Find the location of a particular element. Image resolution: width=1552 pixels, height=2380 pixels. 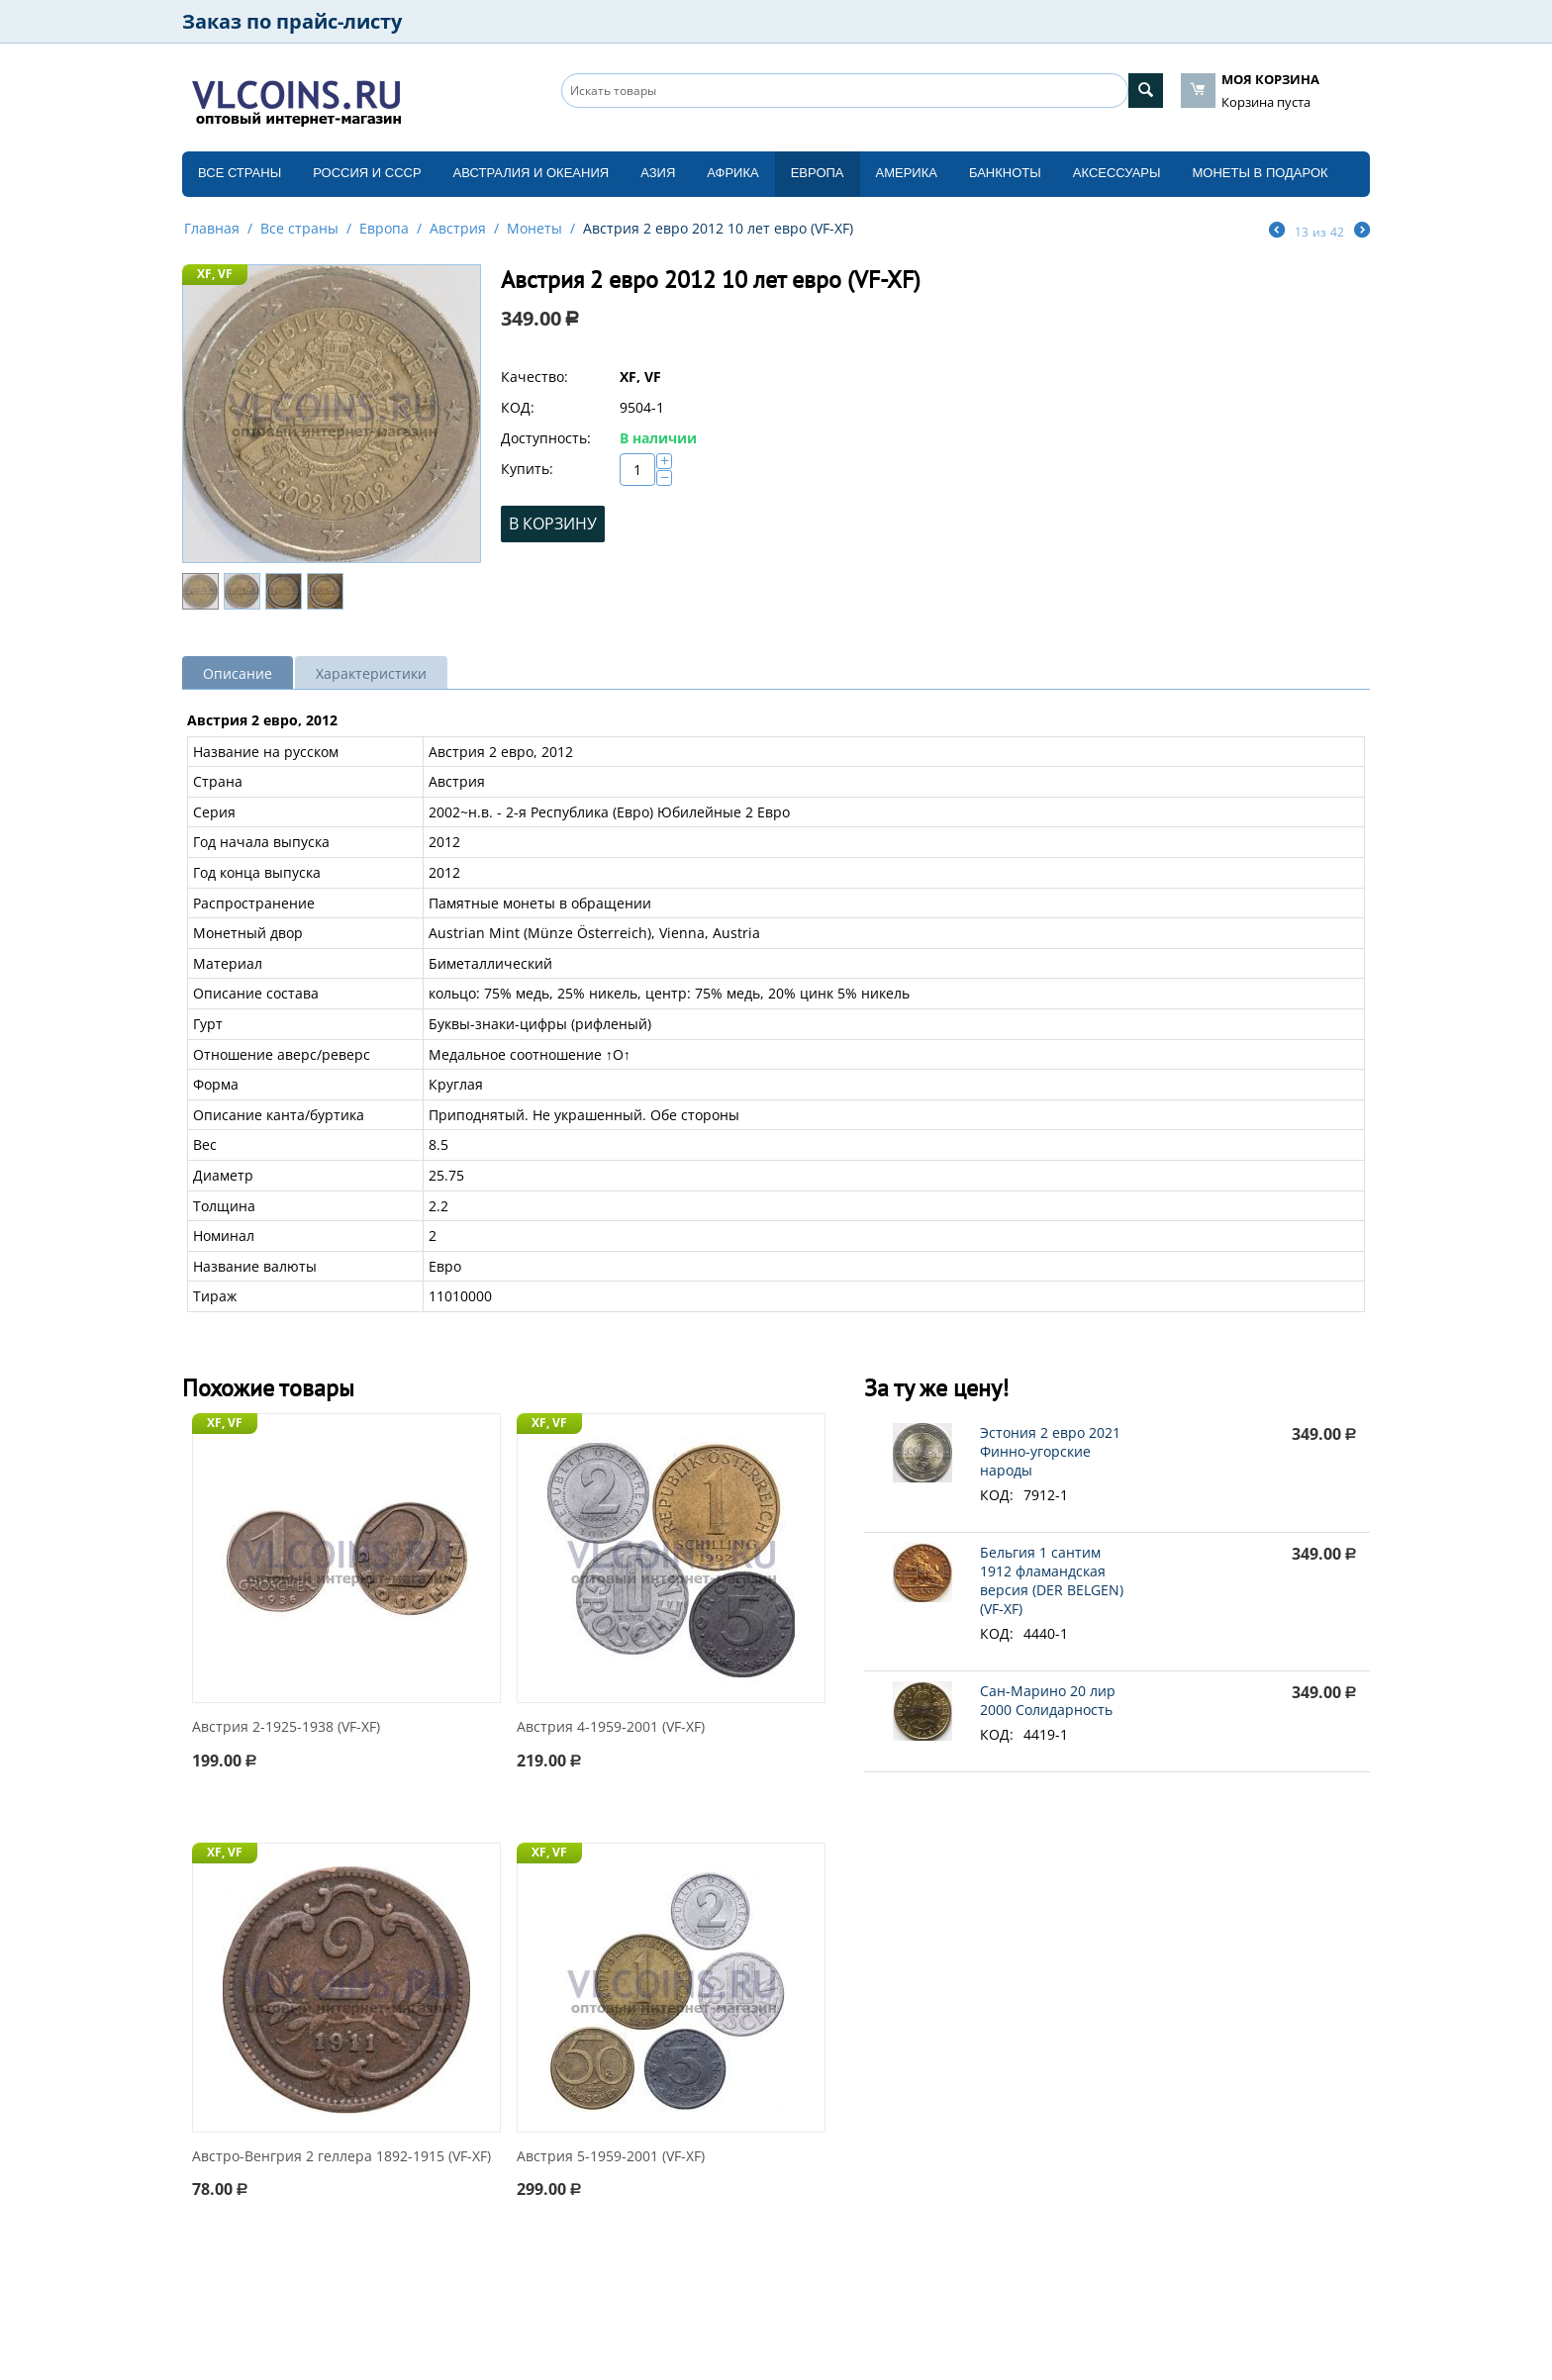

Качество: is located at coordinates (534, 376).